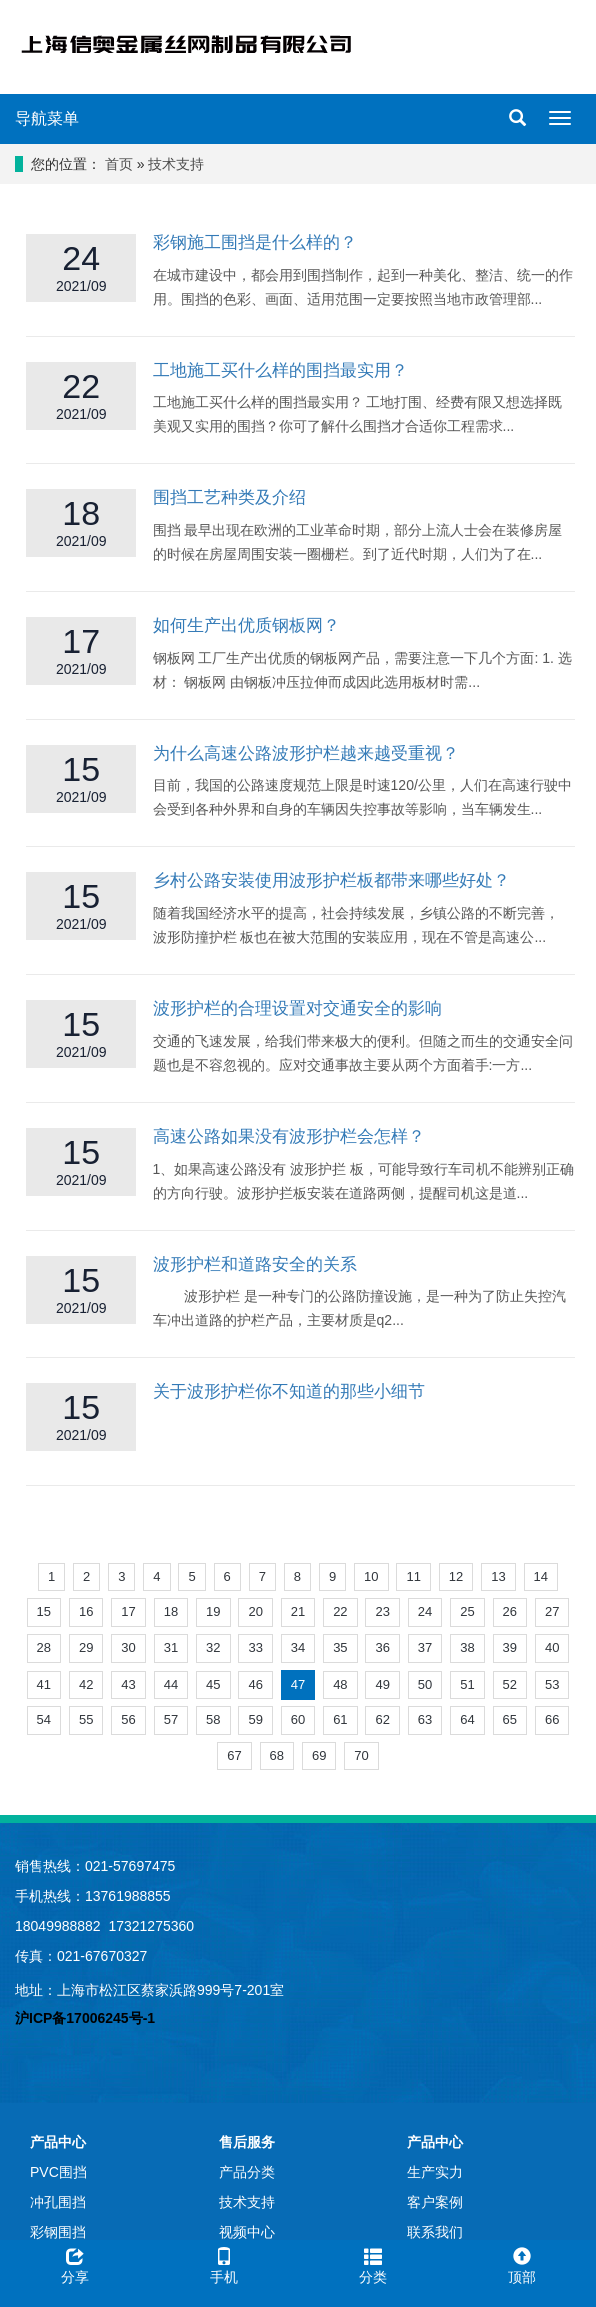 The width and height of the screenshot is (596, 2307). What do you see at coordinates (176, 164) in the screenshot?
I see `技术支持` at bounding box center [176, 164].